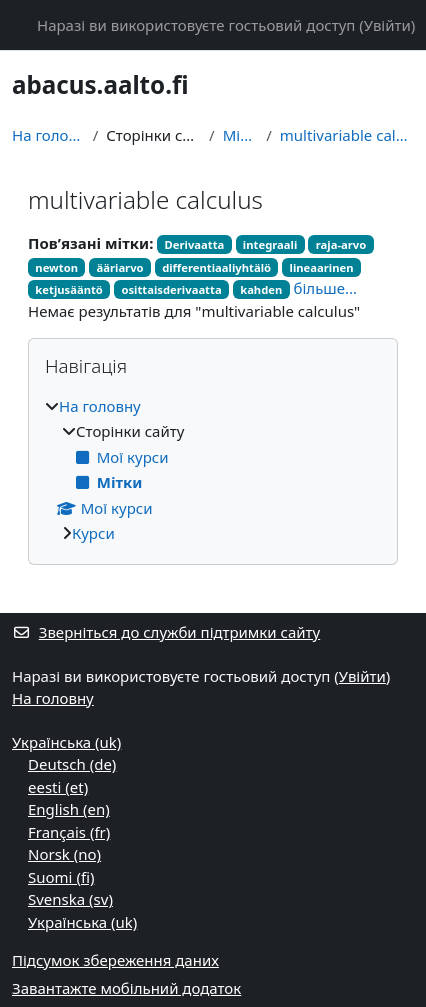  What do you see at coordinates (93, 533) in the screenshot?
I see `Курси` at bounding box center [93, 533].